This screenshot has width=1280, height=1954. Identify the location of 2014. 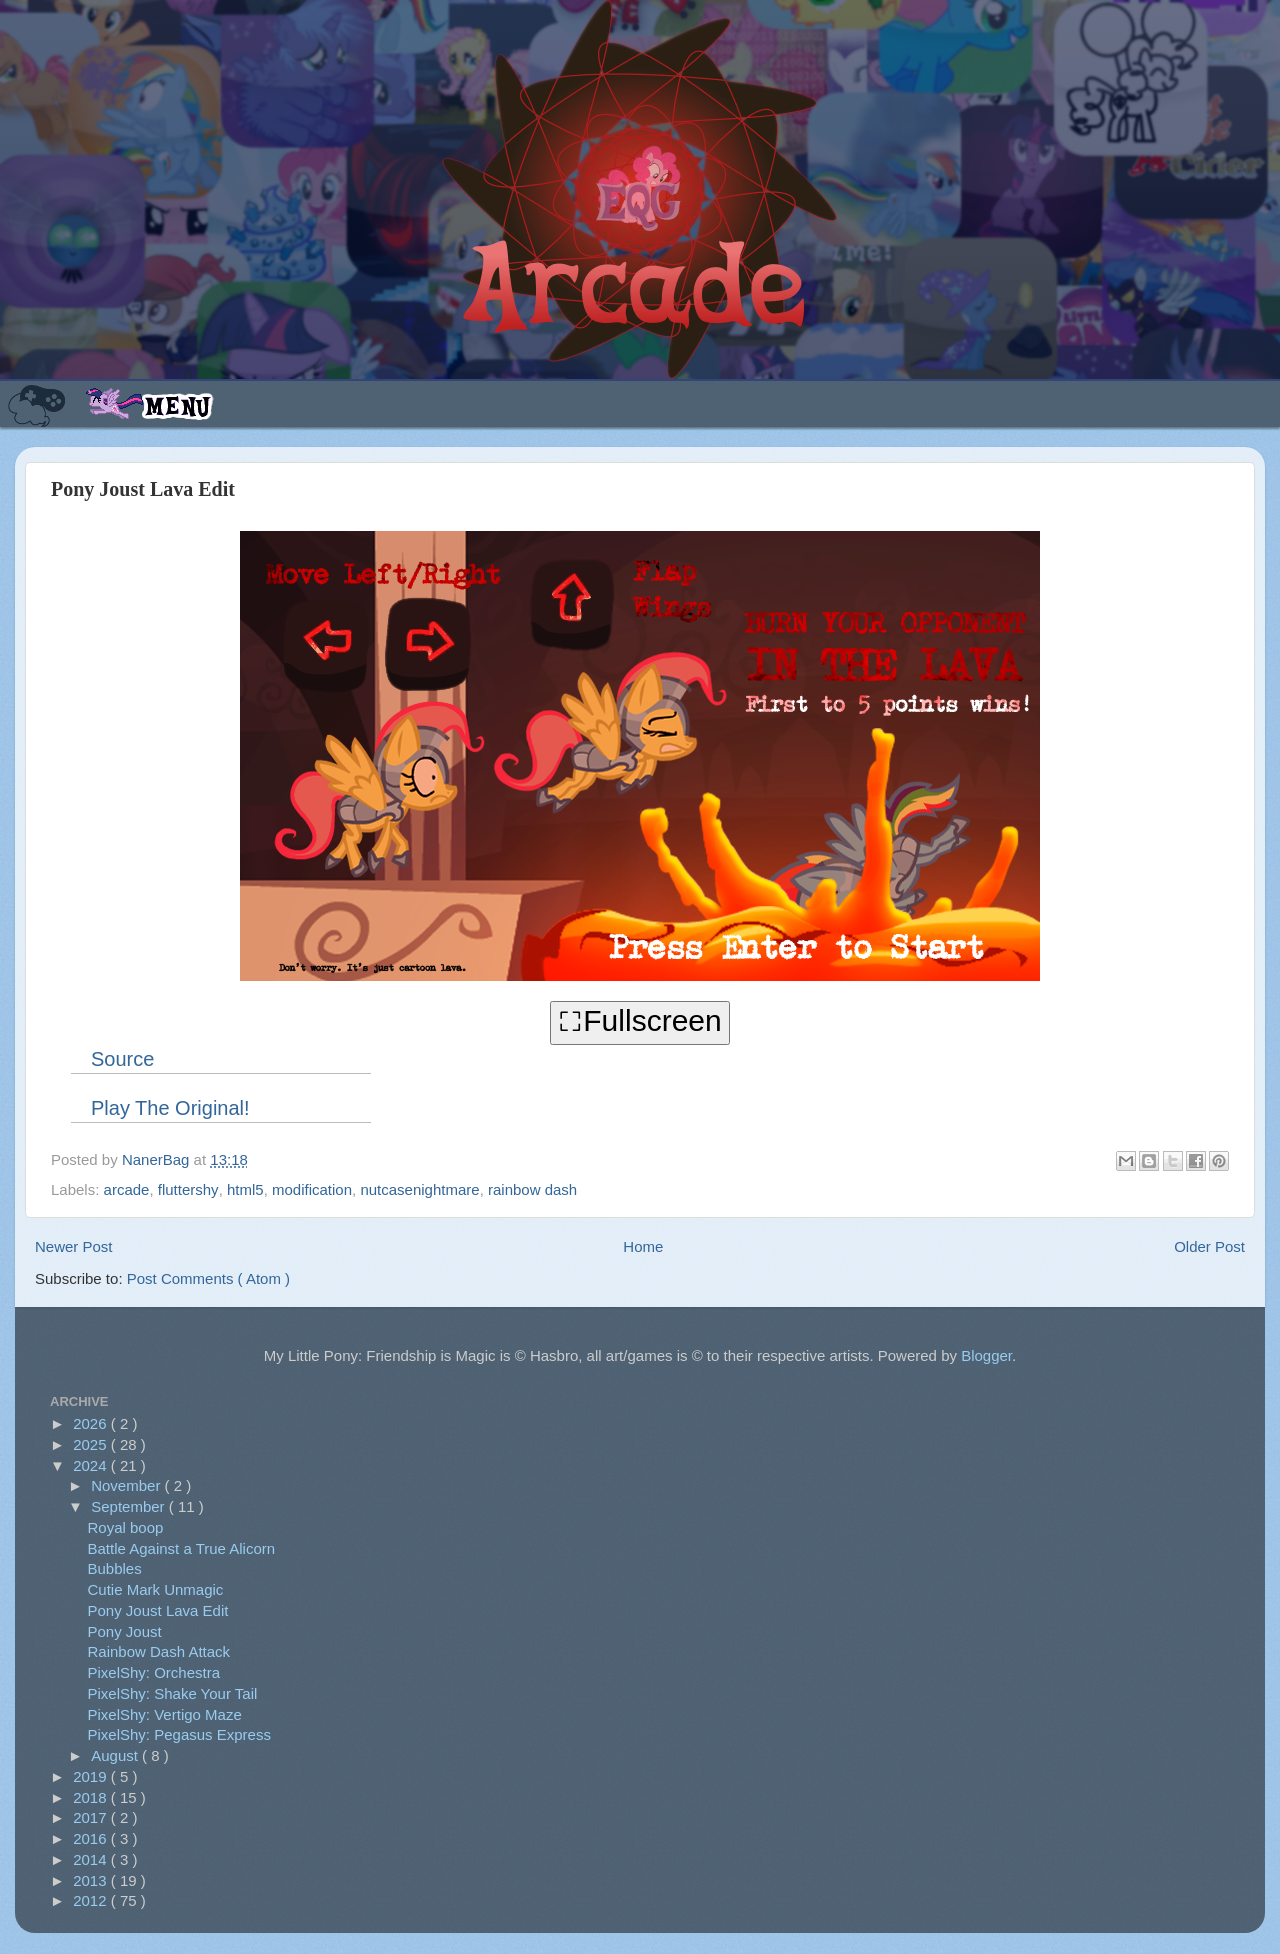
(92, 1859).